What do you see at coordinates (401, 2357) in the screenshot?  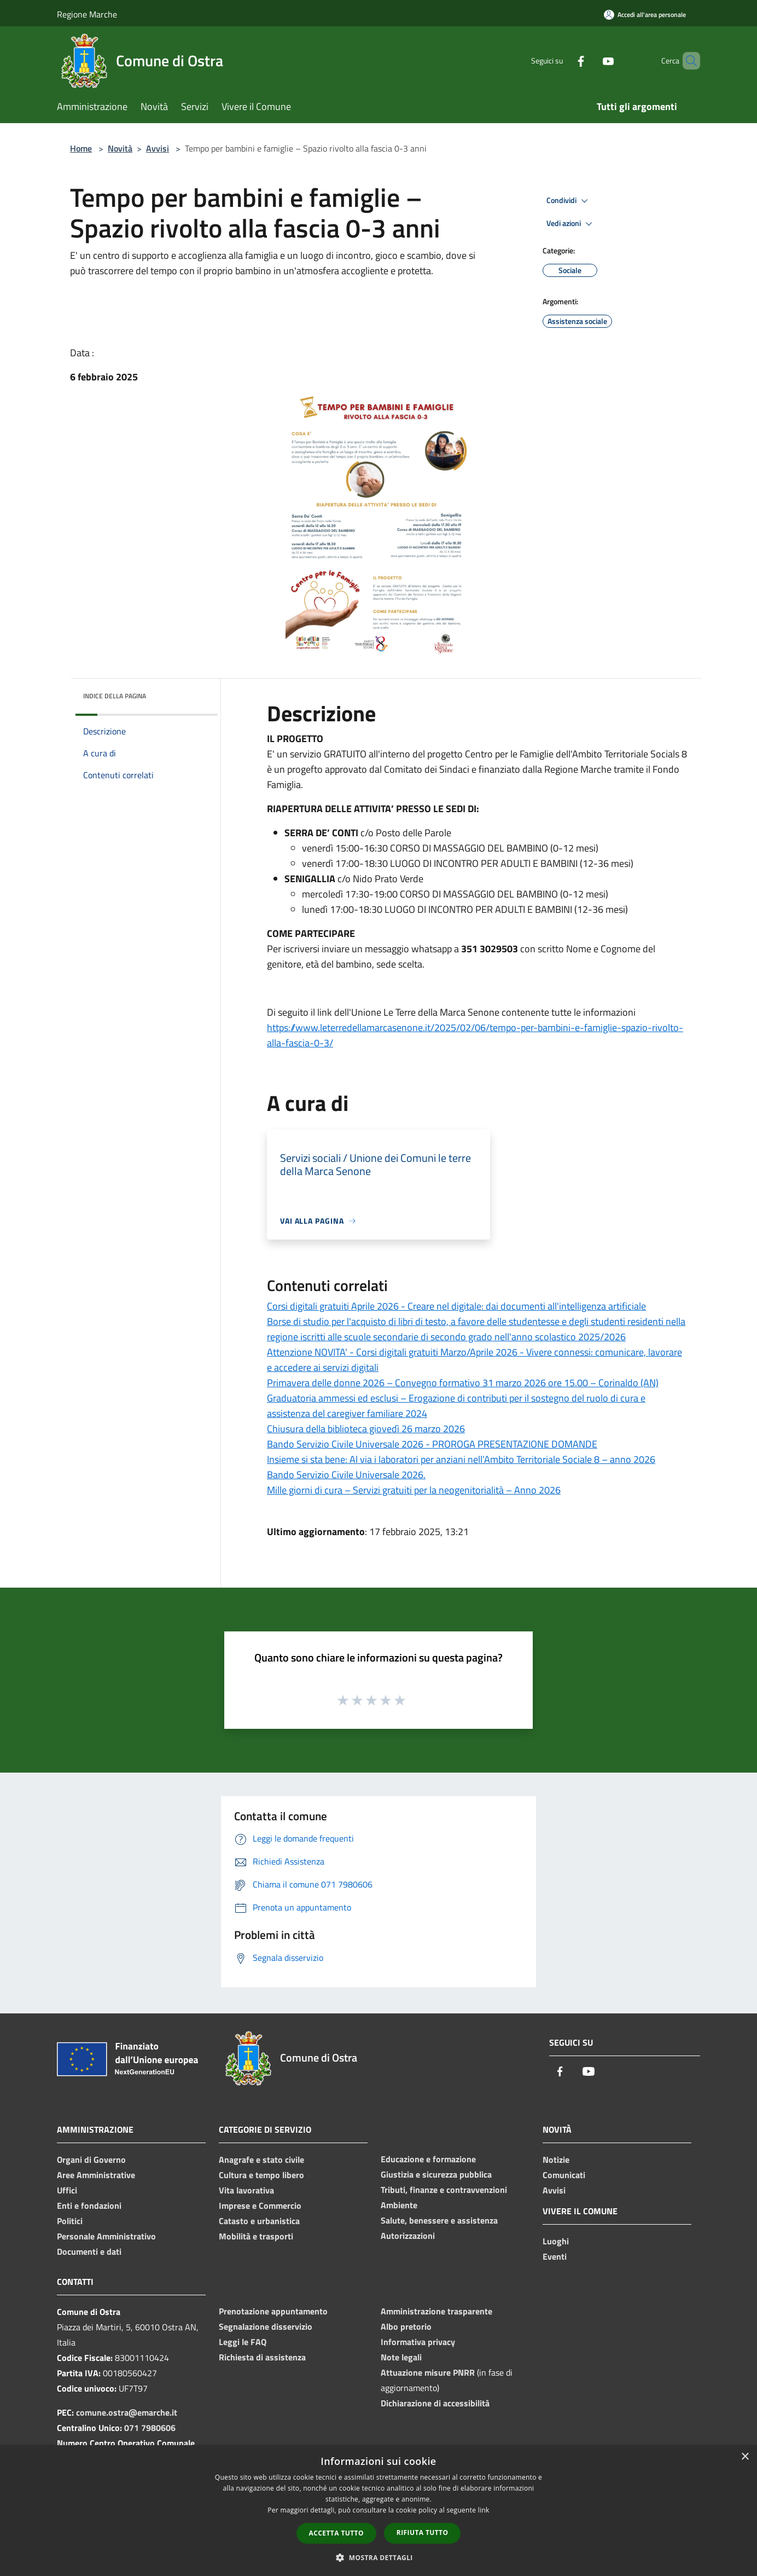 I see `Note legali` at bounding box center [401, 2357].